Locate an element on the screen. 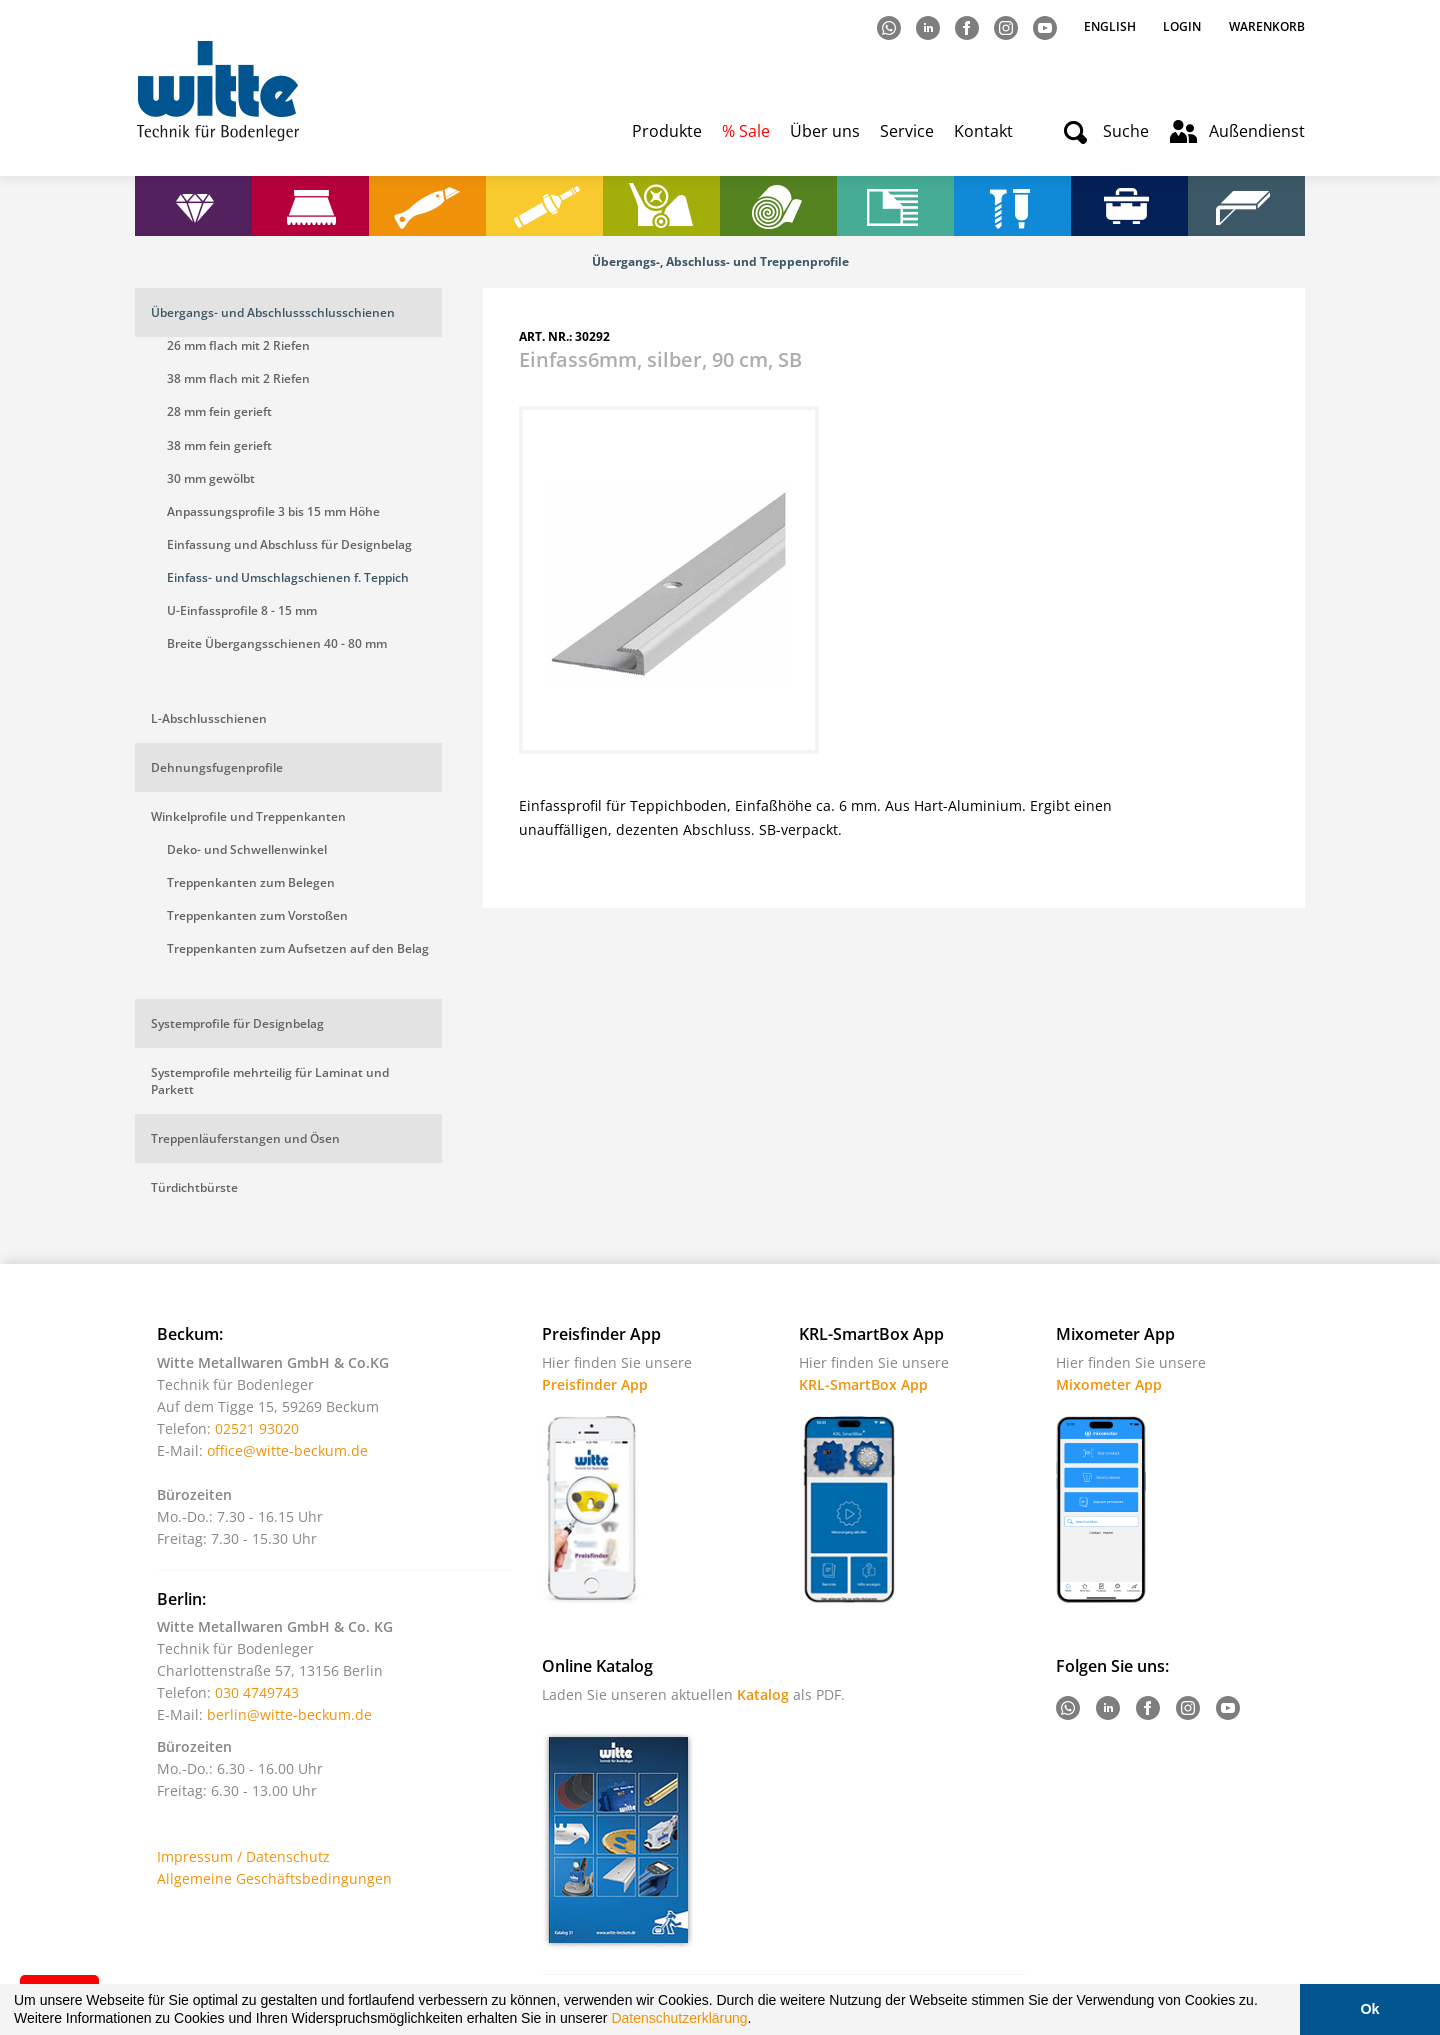 This screenshot has height=2035, width=1440. Systemprofile für Designbelag is located at coordinates (237, 1023).